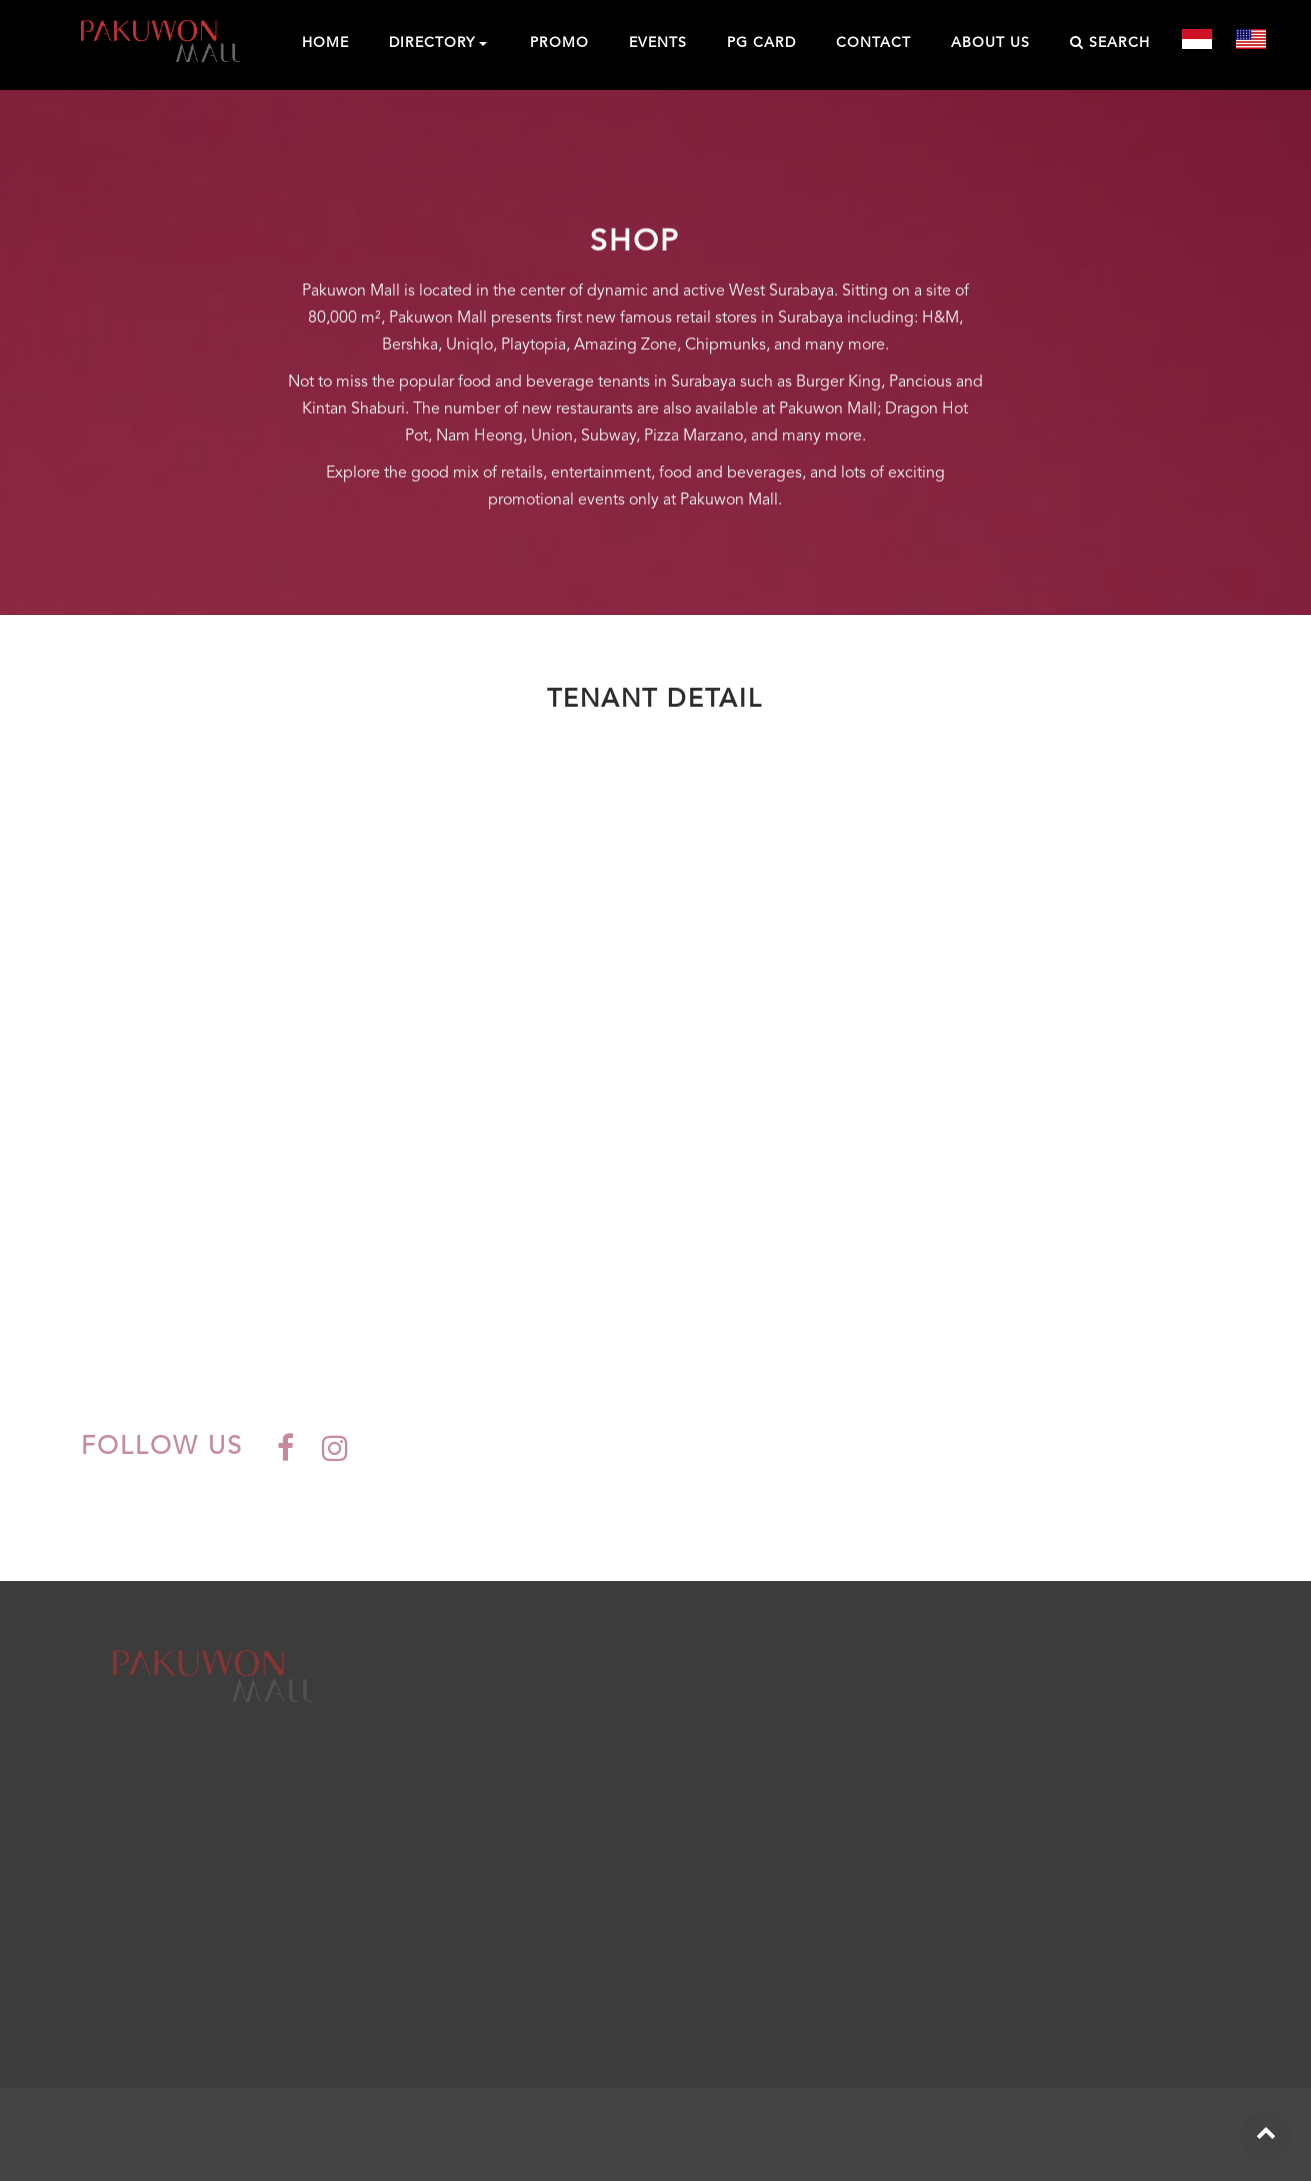  Describe the element at coordinates (432, 43) in the screenshot. I see `DIRECTORY` at that location.